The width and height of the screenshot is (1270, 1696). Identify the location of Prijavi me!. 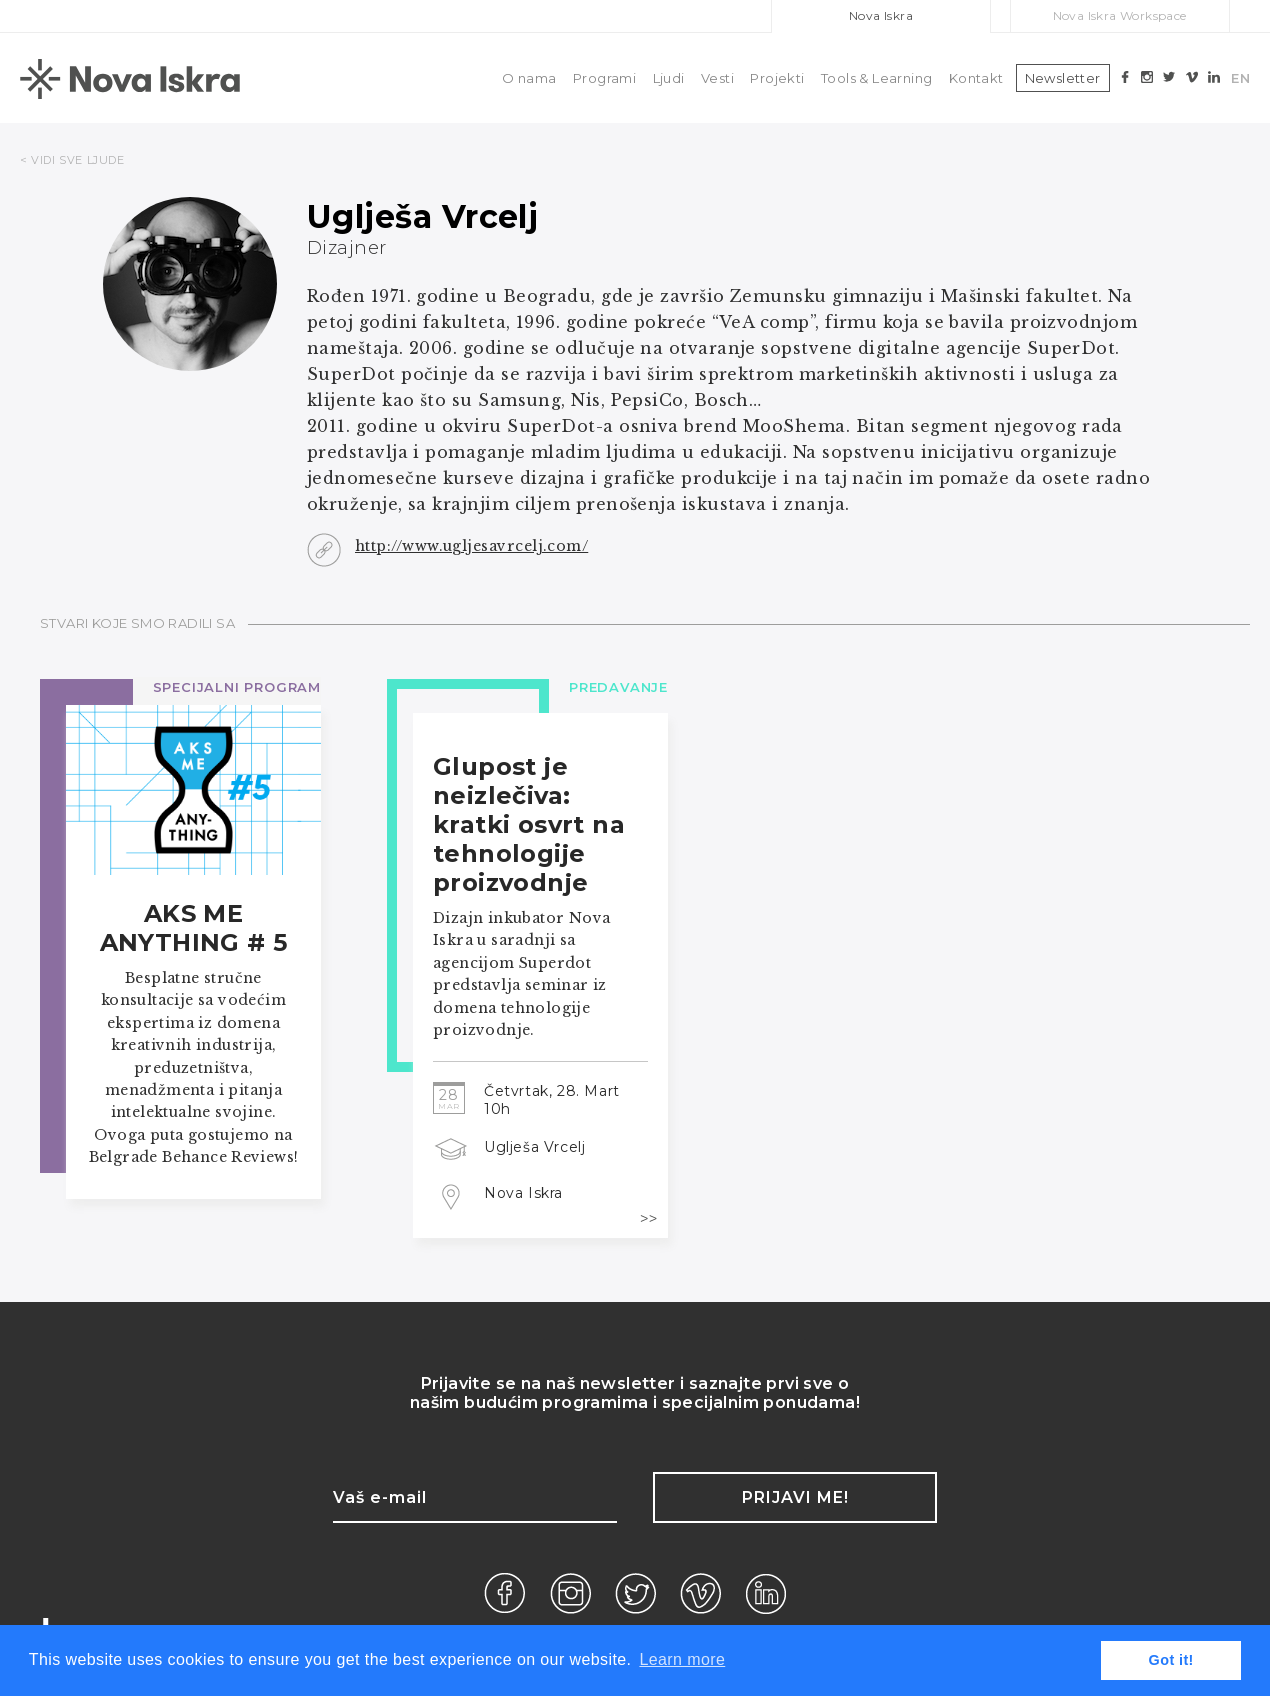
(795, 1497).